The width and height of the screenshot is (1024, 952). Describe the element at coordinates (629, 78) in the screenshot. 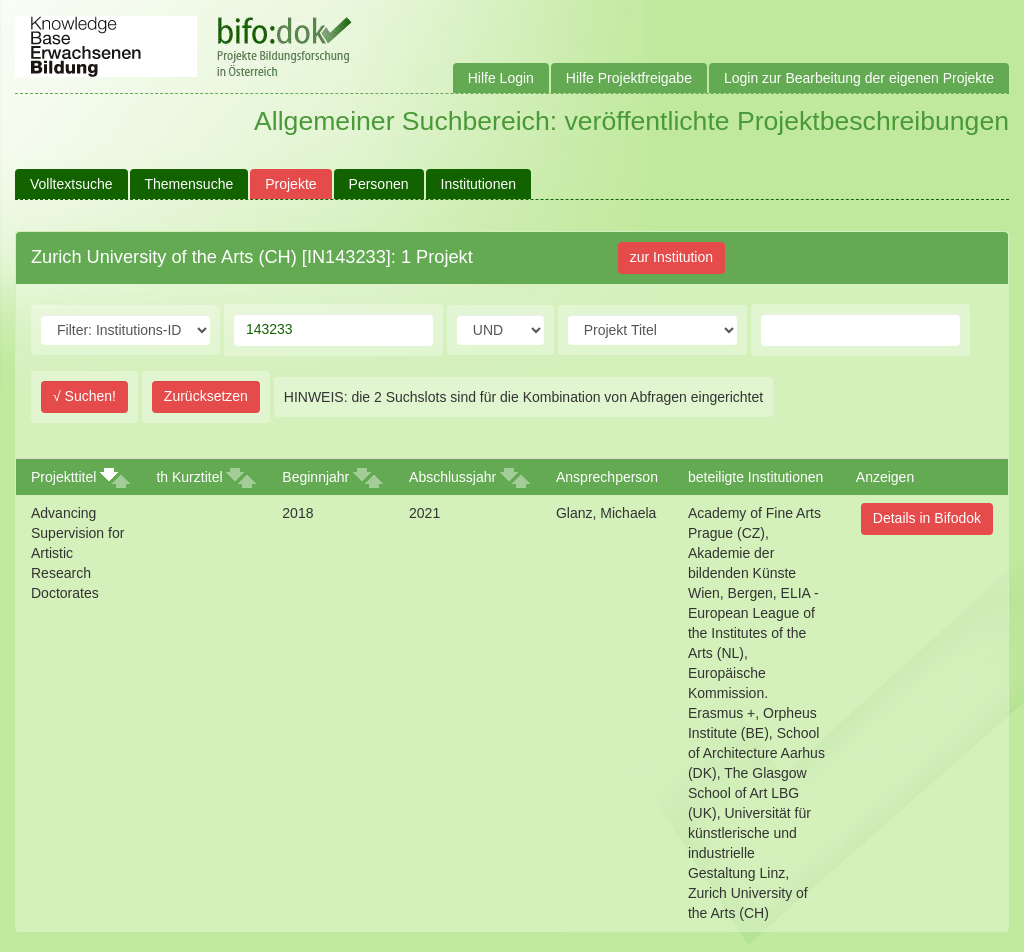

I see `Hilfe Projektfreigabe` at that location.